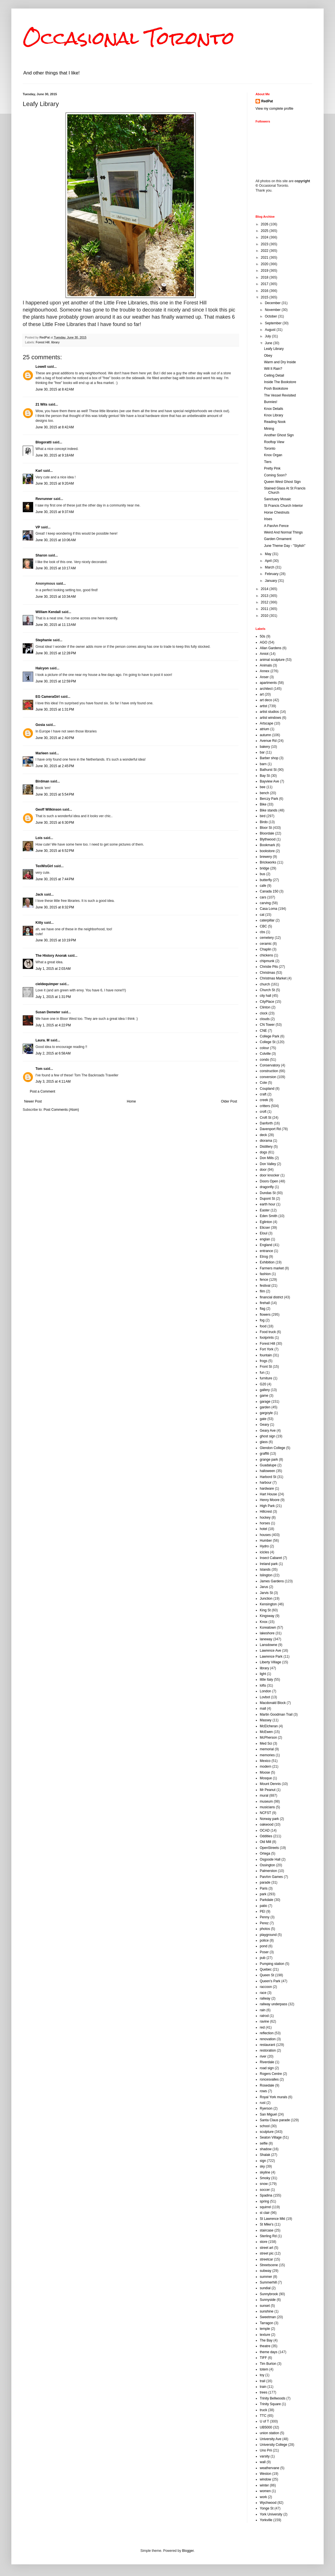 The image size is (335, 2576). What do you see at coordinates (263, 2462) in the screenshot?
I see `wall` at bounding box center [263, 2462].